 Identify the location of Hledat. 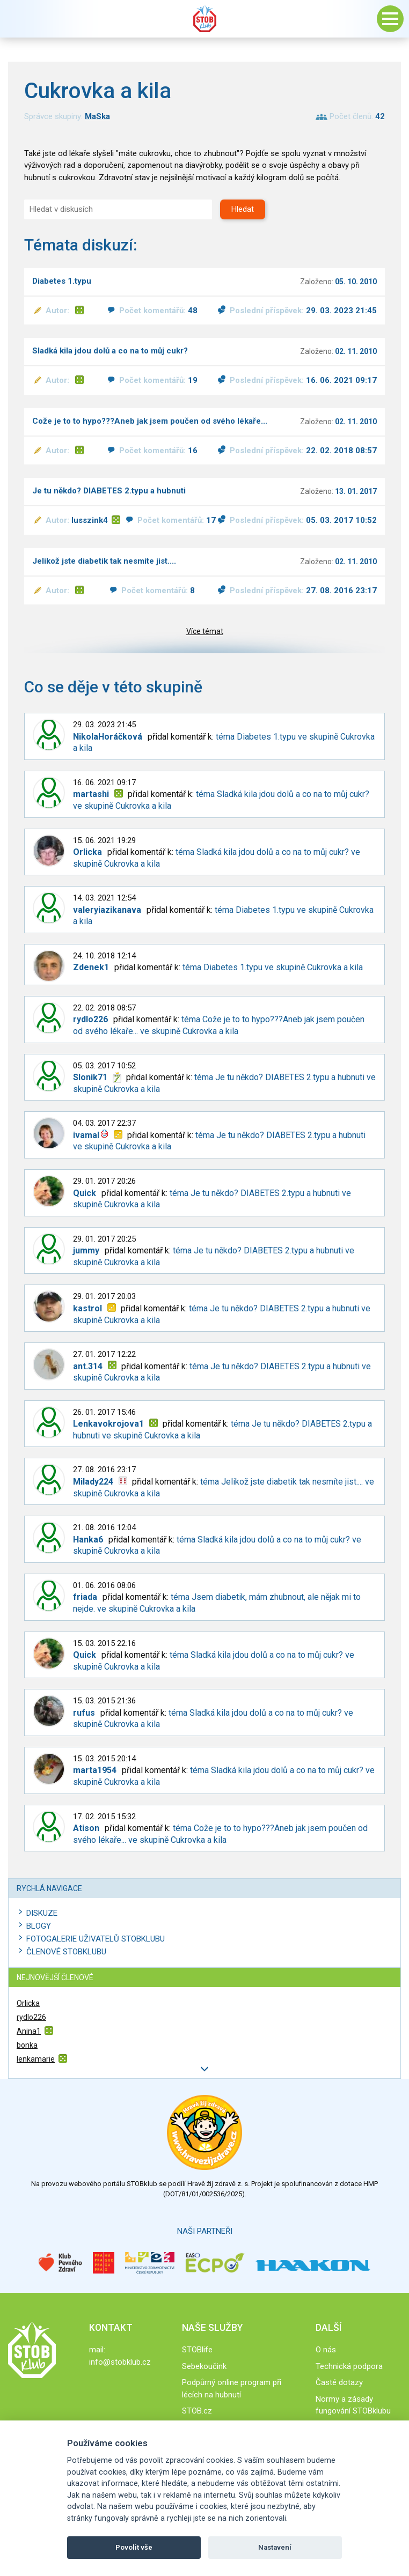
(242, 209).